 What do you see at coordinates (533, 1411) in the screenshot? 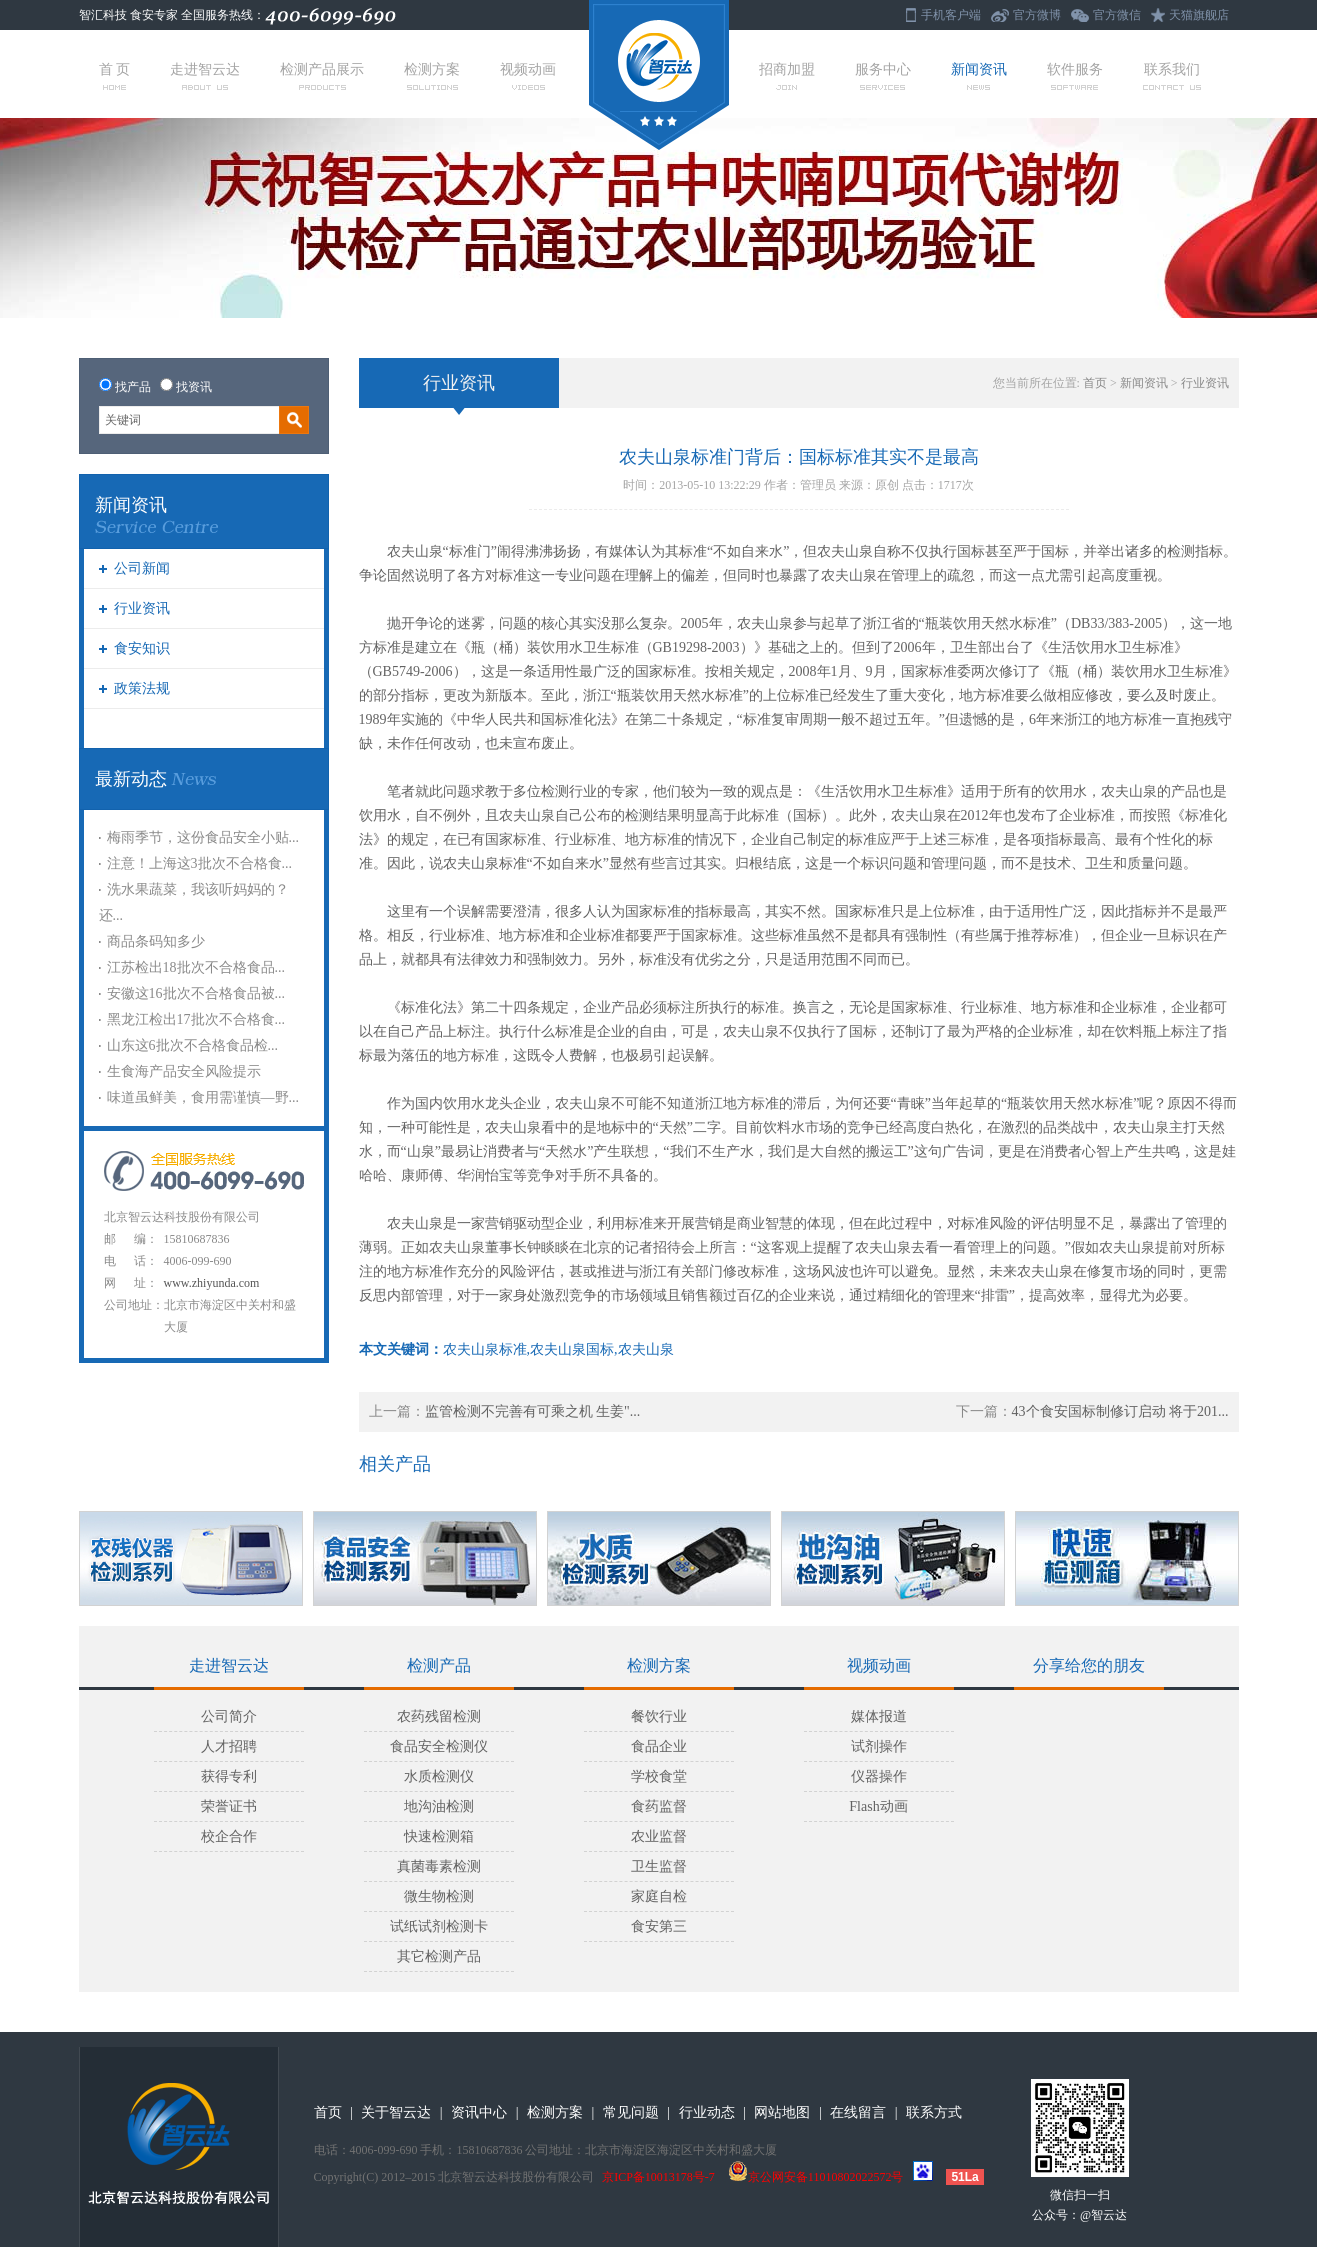
I see `监管检测不完善有可乘之机 生姜"...` at bounding box center [533, 1411].